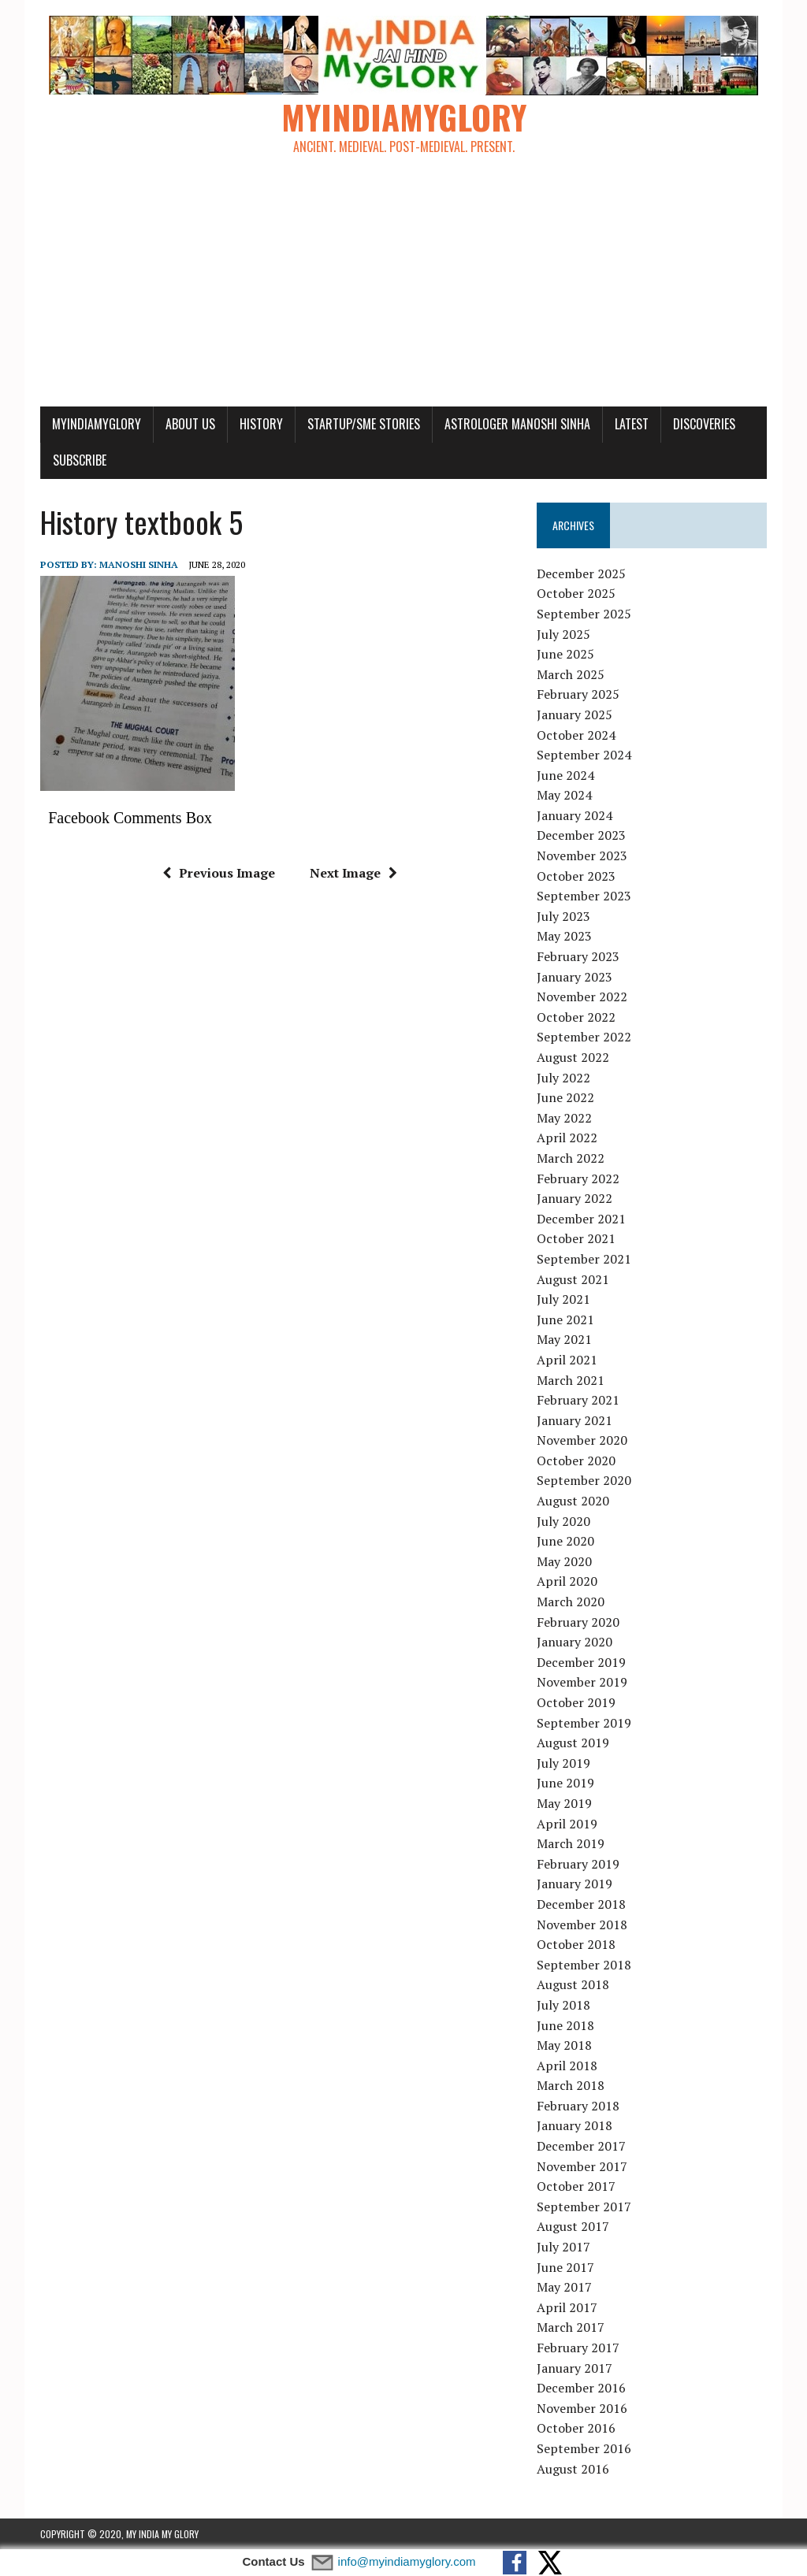 This screenshot has height=2576, width=807. Describe the element at coordinates (578, 2105) in the screenshot. I see `February 2018` at that location.